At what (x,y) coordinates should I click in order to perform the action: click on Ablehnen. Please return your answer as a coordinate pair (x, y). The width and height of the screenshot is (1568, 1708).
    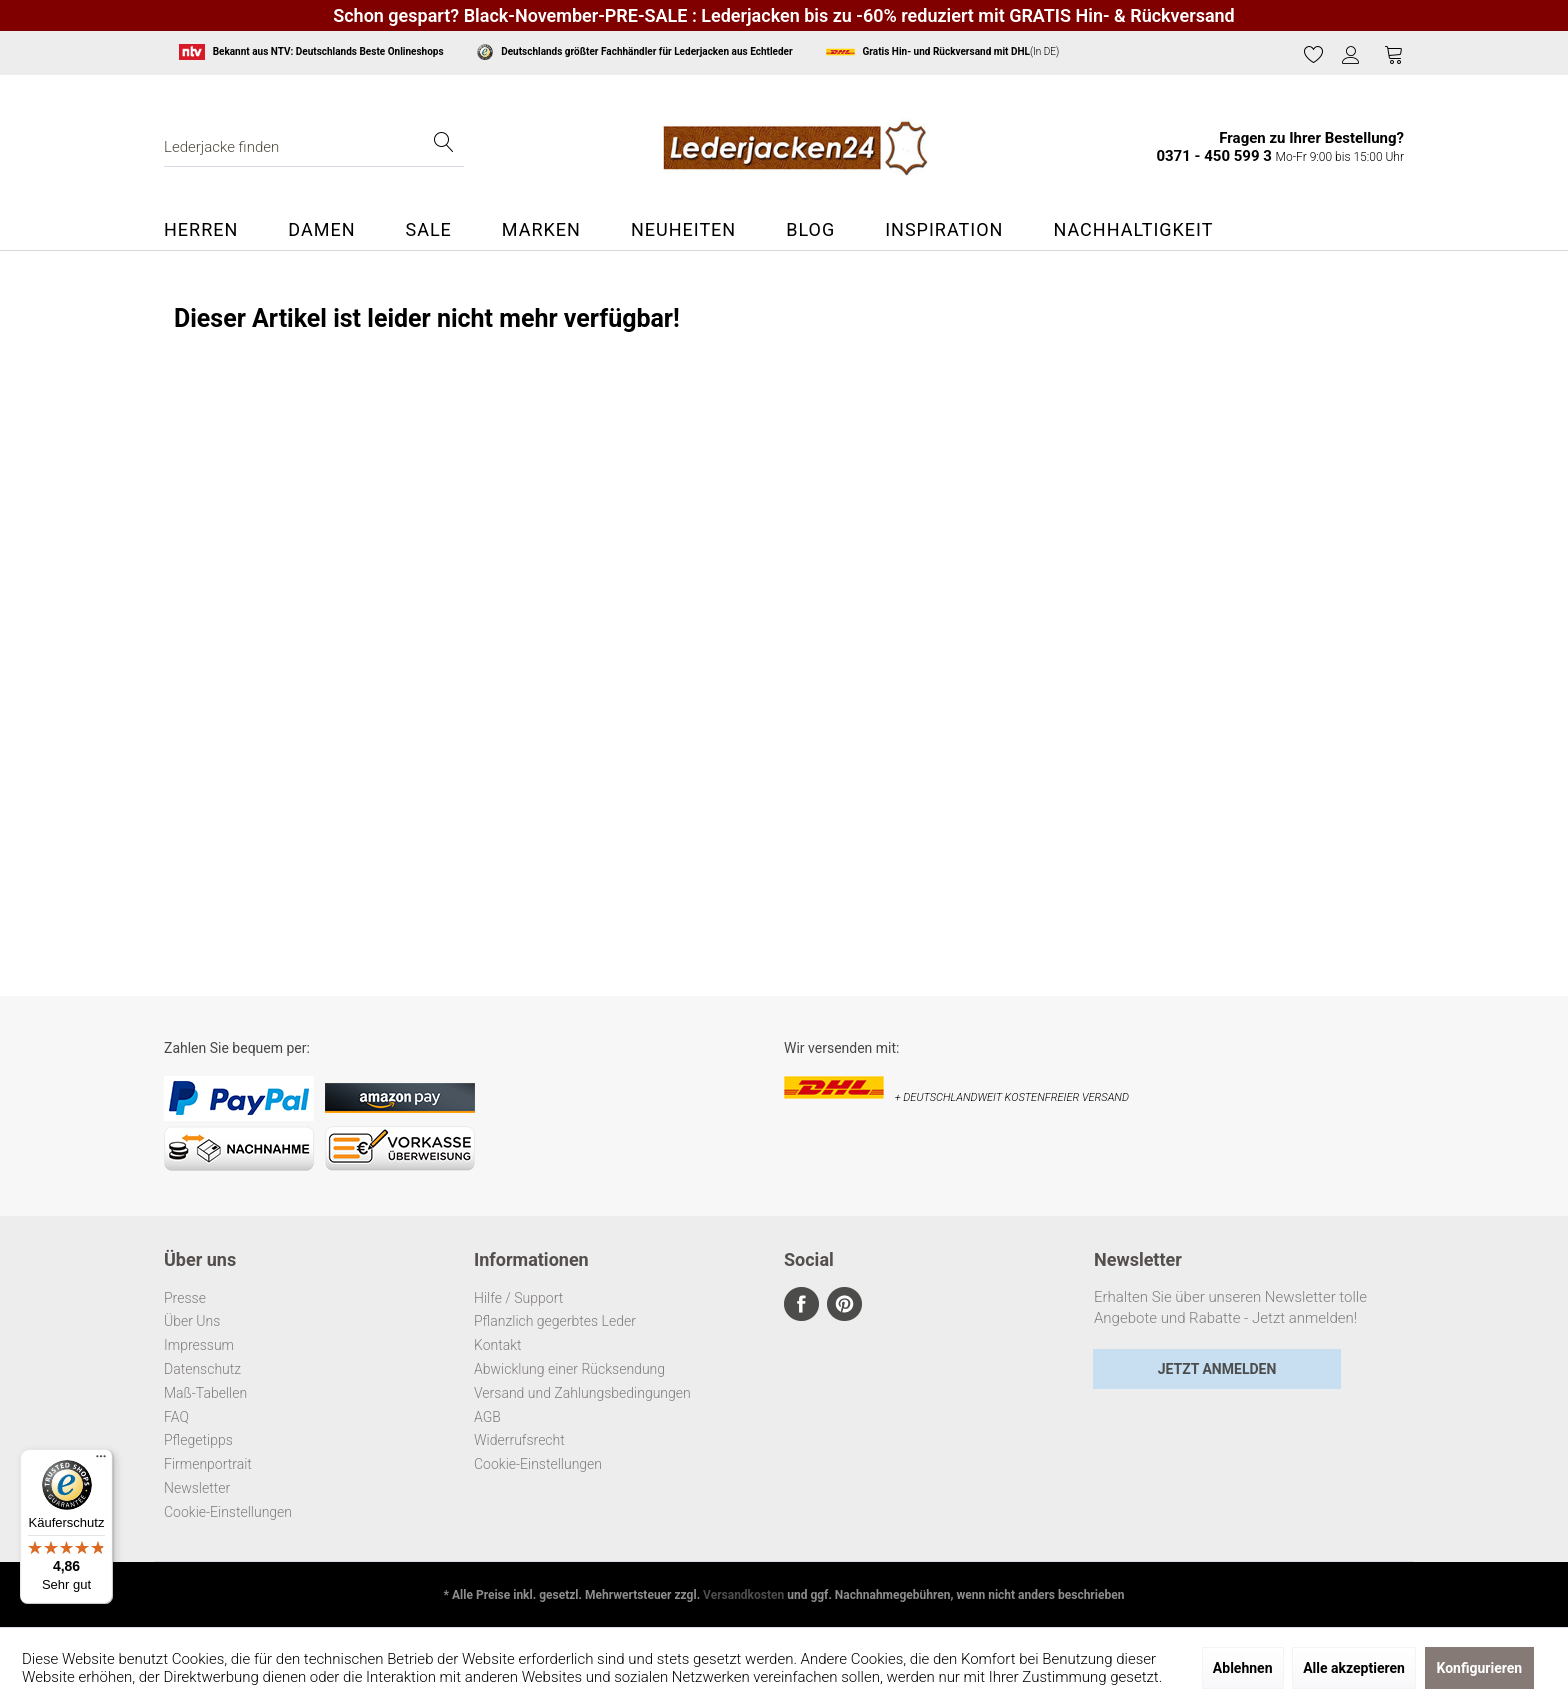
    Looking at the image, I should click on (1243, 1668).